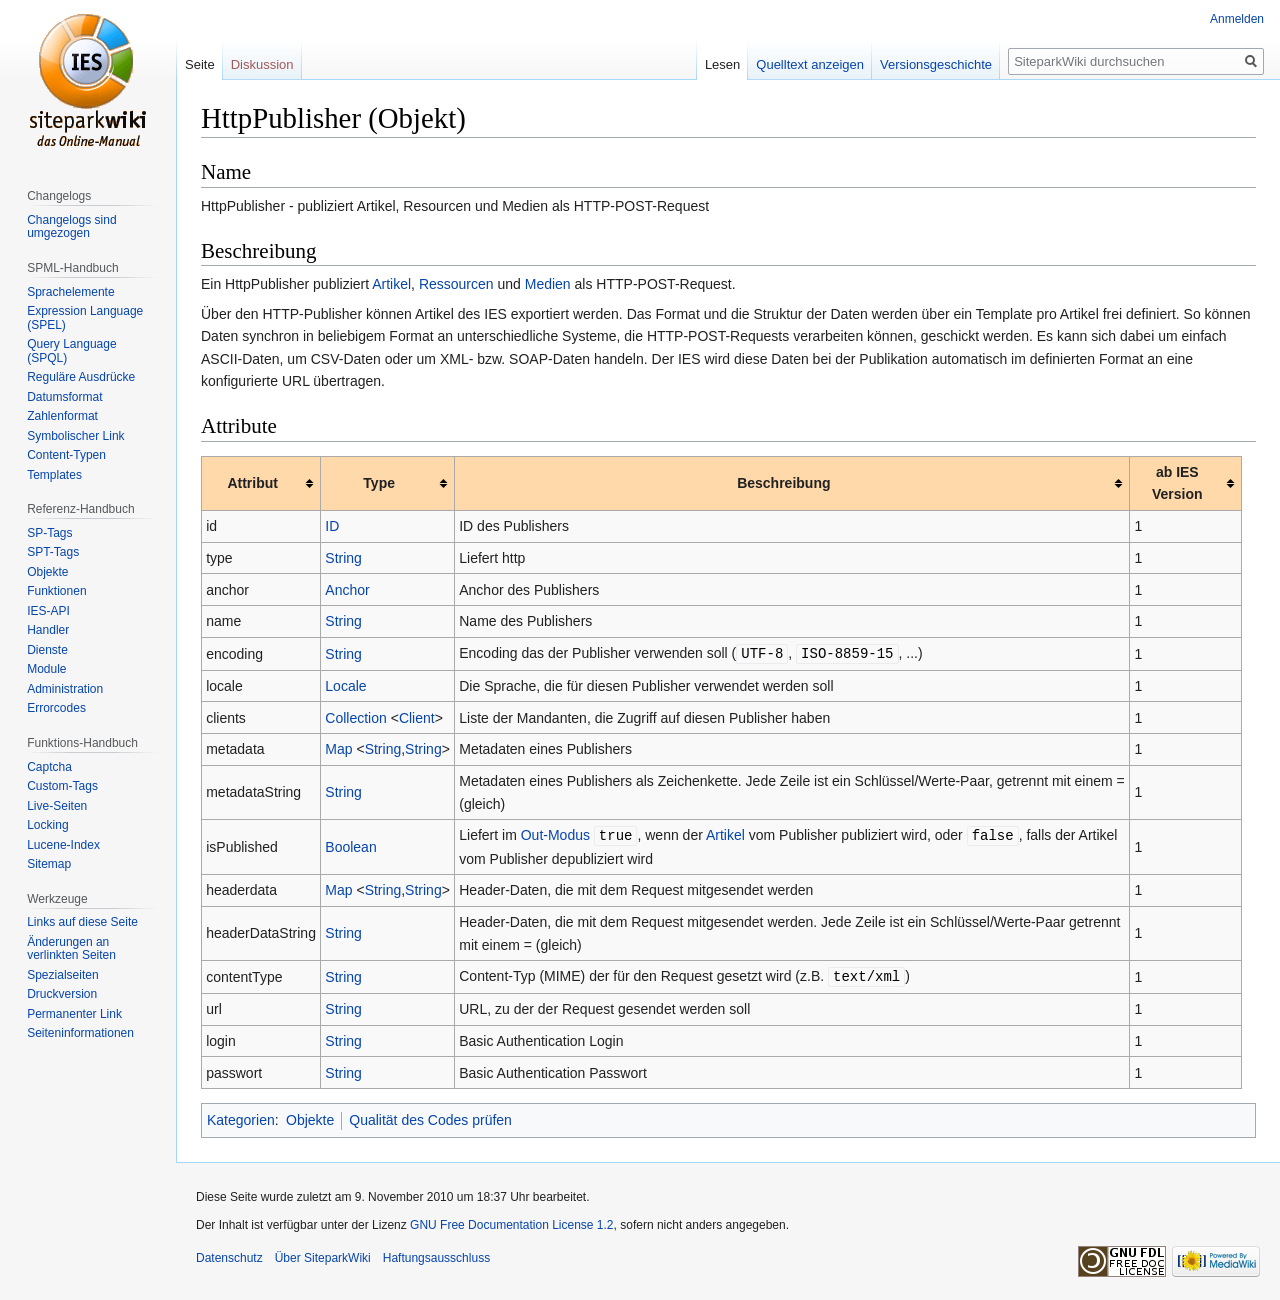 This screenshot has width=1280, height=1300. Describe the element at coordinates (64, 397) in the screenshot. I see `Datumsformat` at that location.